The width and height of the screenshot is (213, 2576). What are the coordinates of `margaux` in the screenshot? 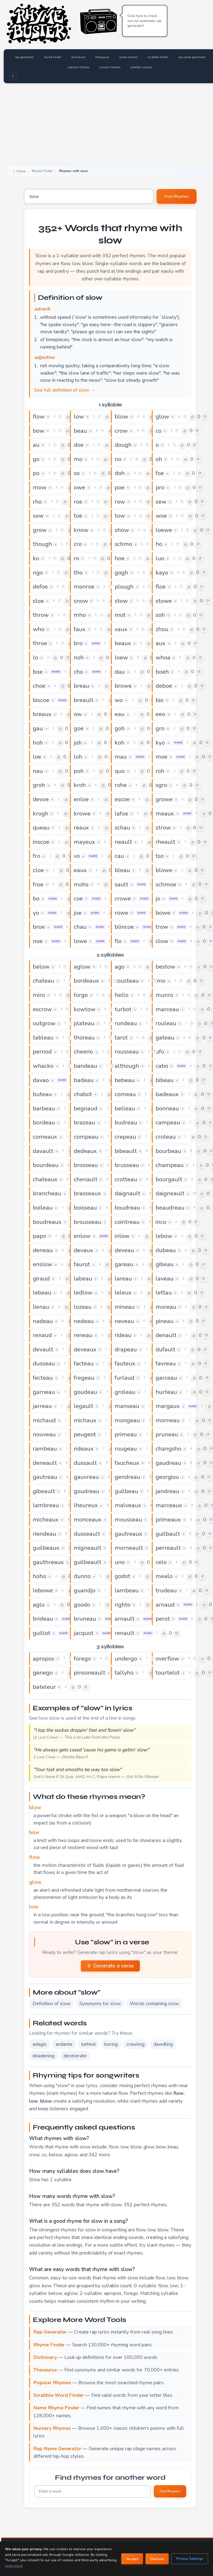 It's located at (168, 1406).